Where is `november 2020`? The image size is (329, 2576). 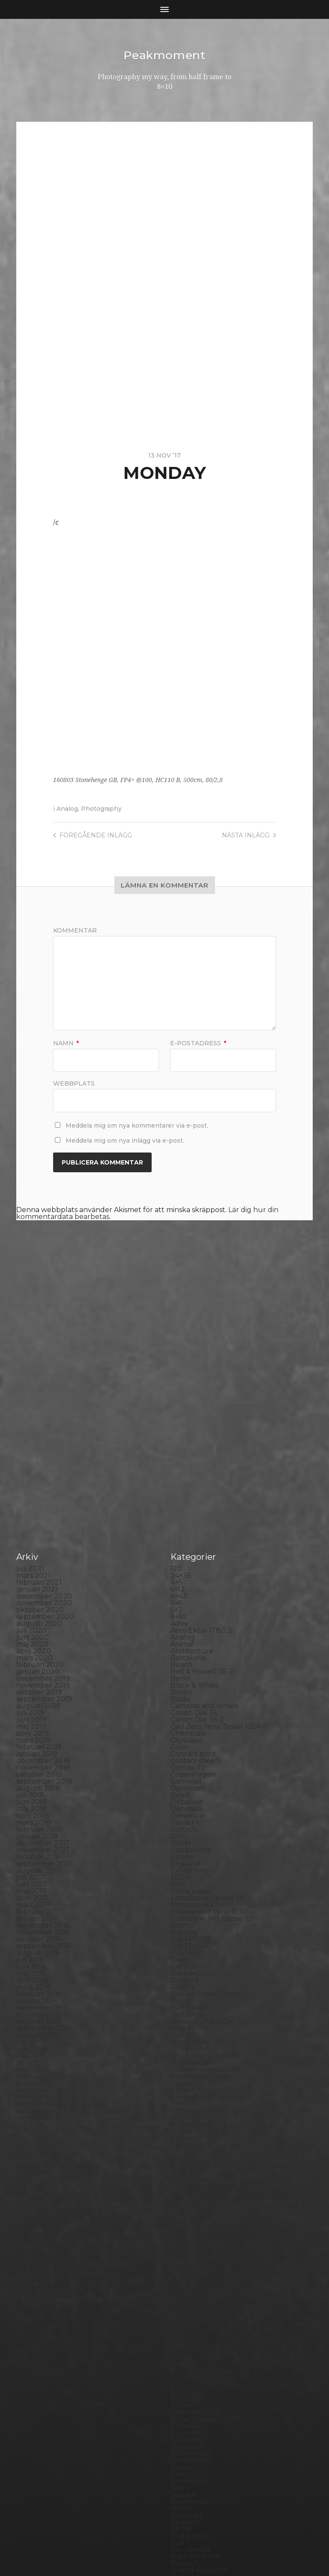
november 2020 is located at coordinates (44, 1446).